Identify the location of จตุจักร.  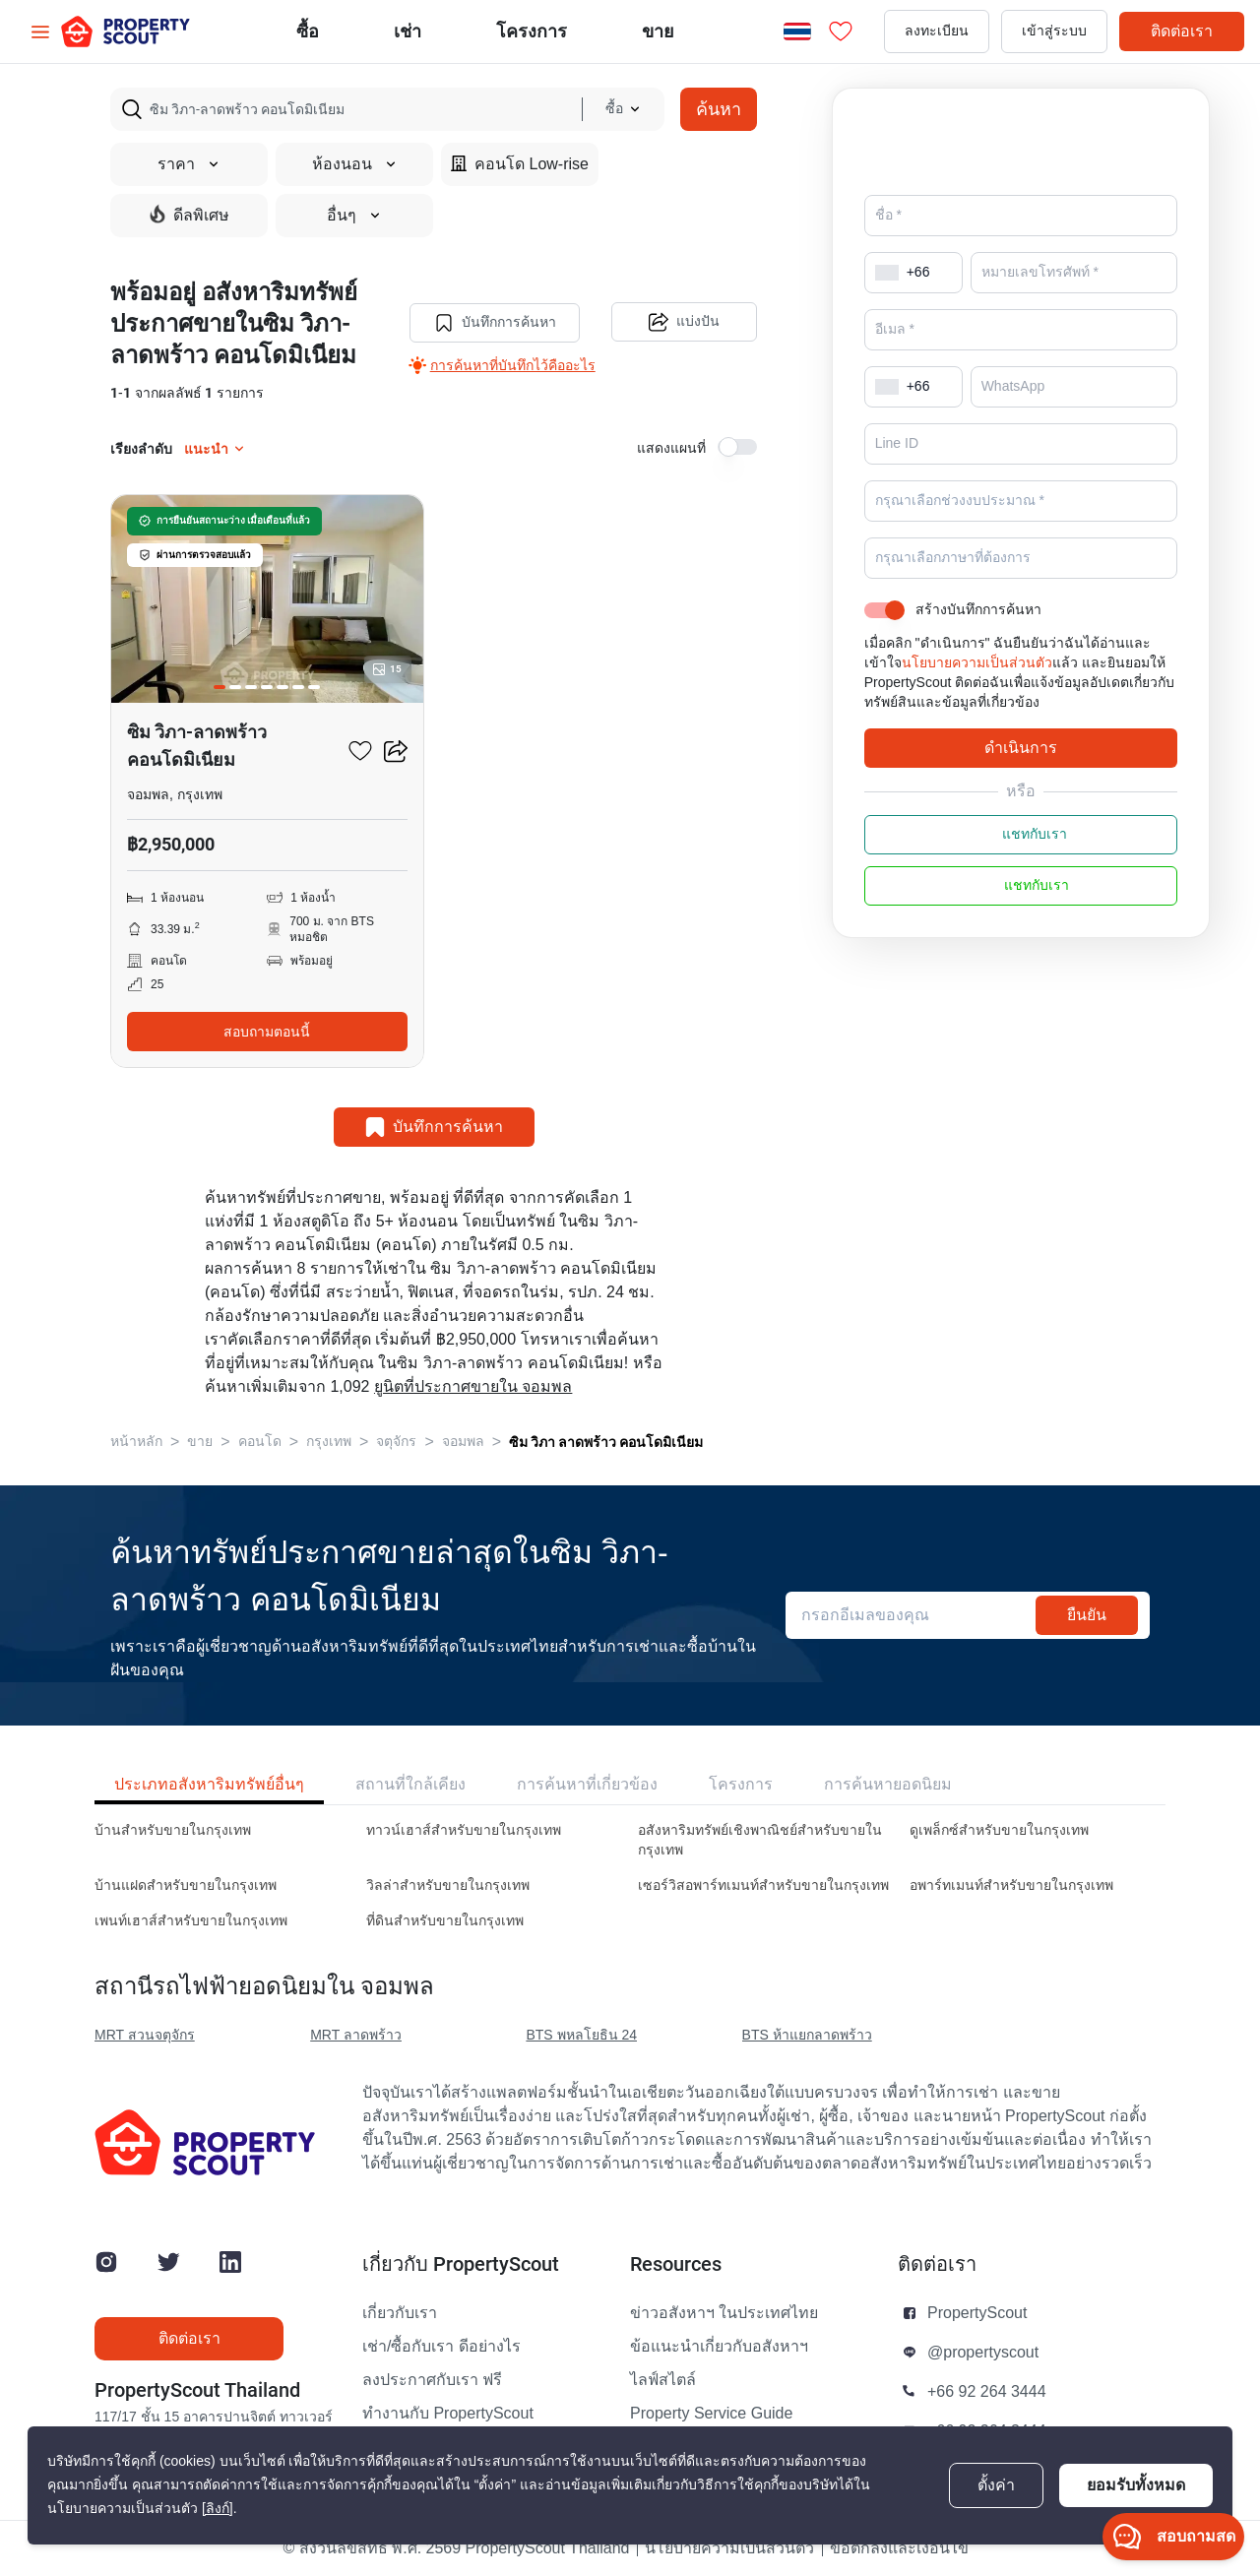
(396, 1441).